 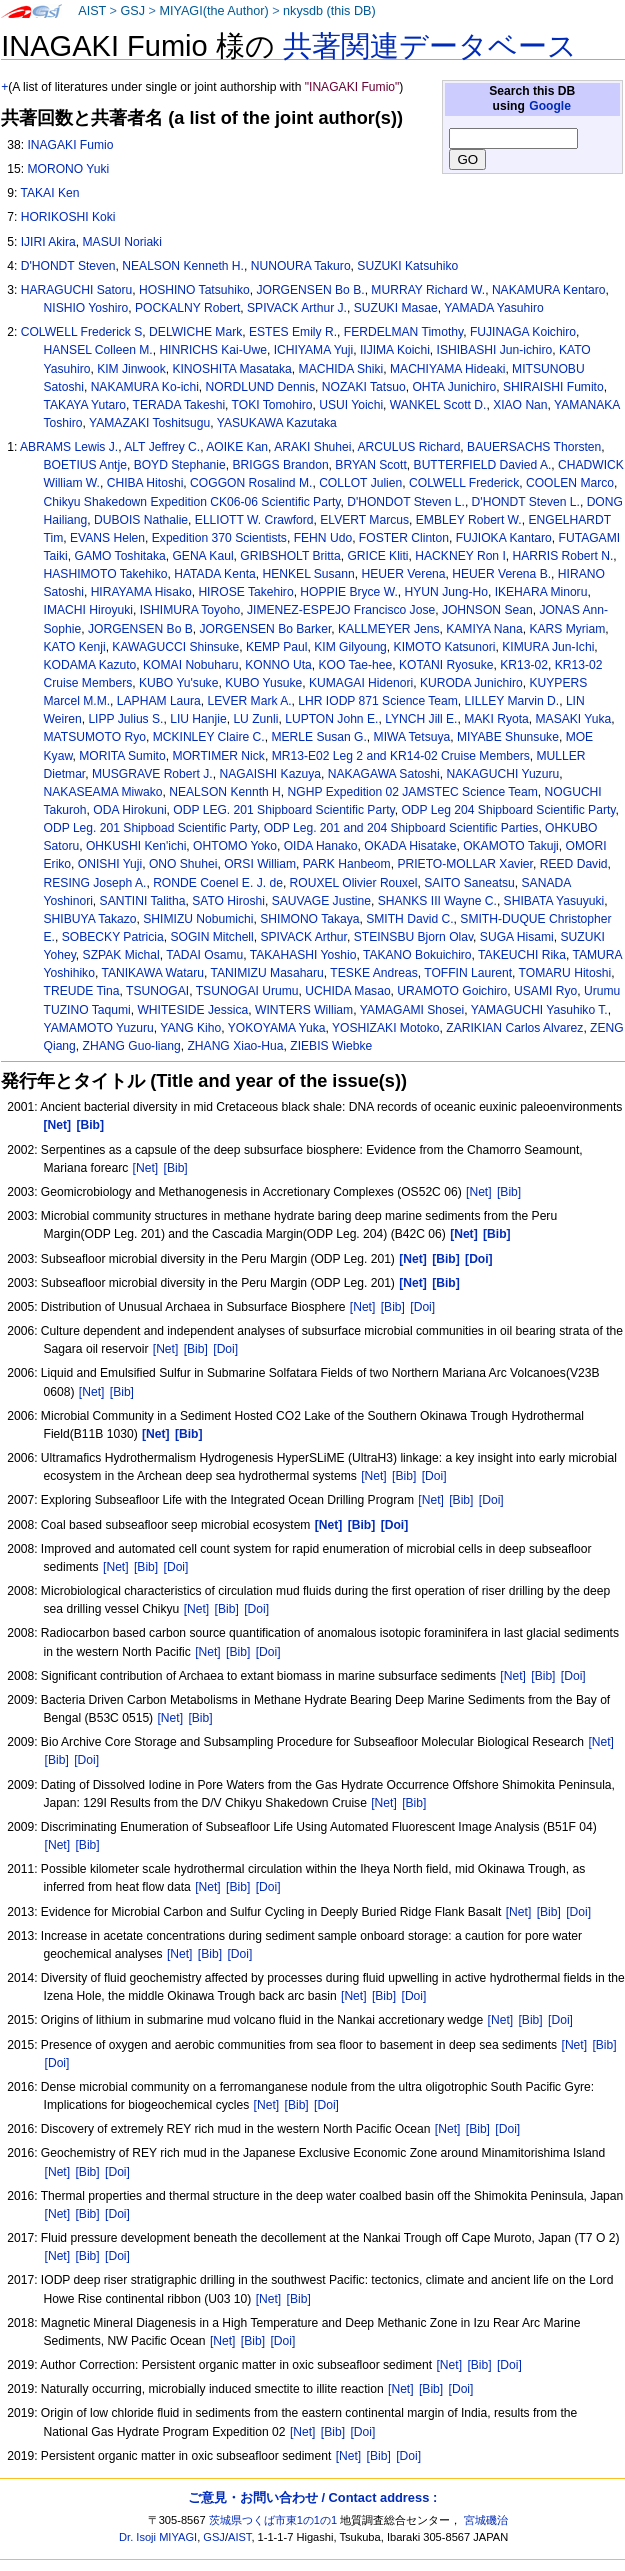 I want to click on WINTERS William, so click(x=304, y=1010).